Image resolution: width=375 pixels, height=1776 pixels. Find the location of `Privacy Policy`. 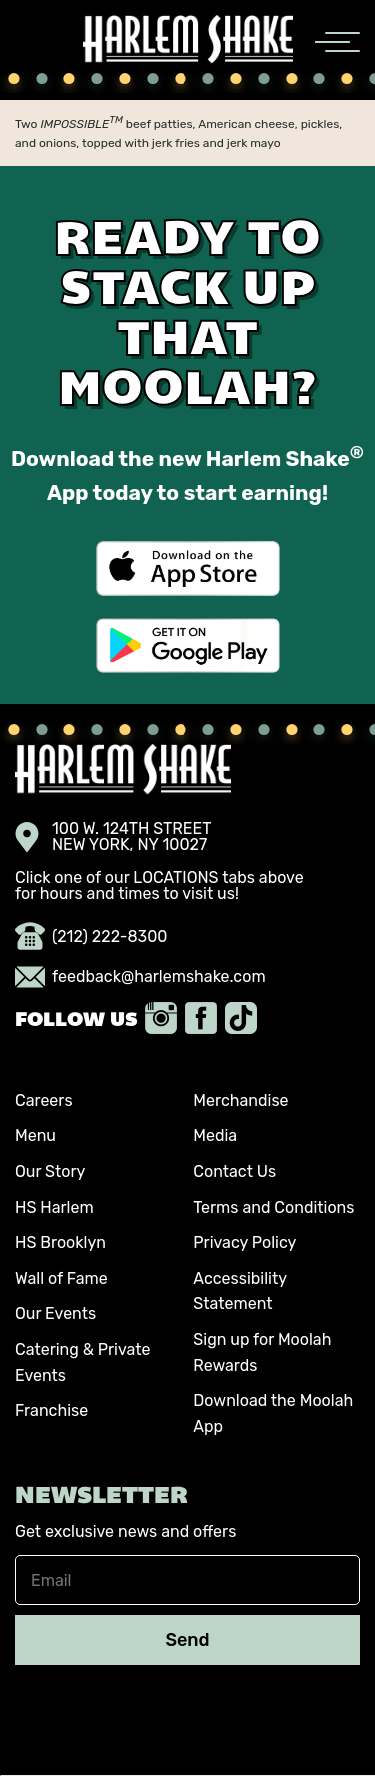

Privacy Policy is located at coordinates (244, 1242).